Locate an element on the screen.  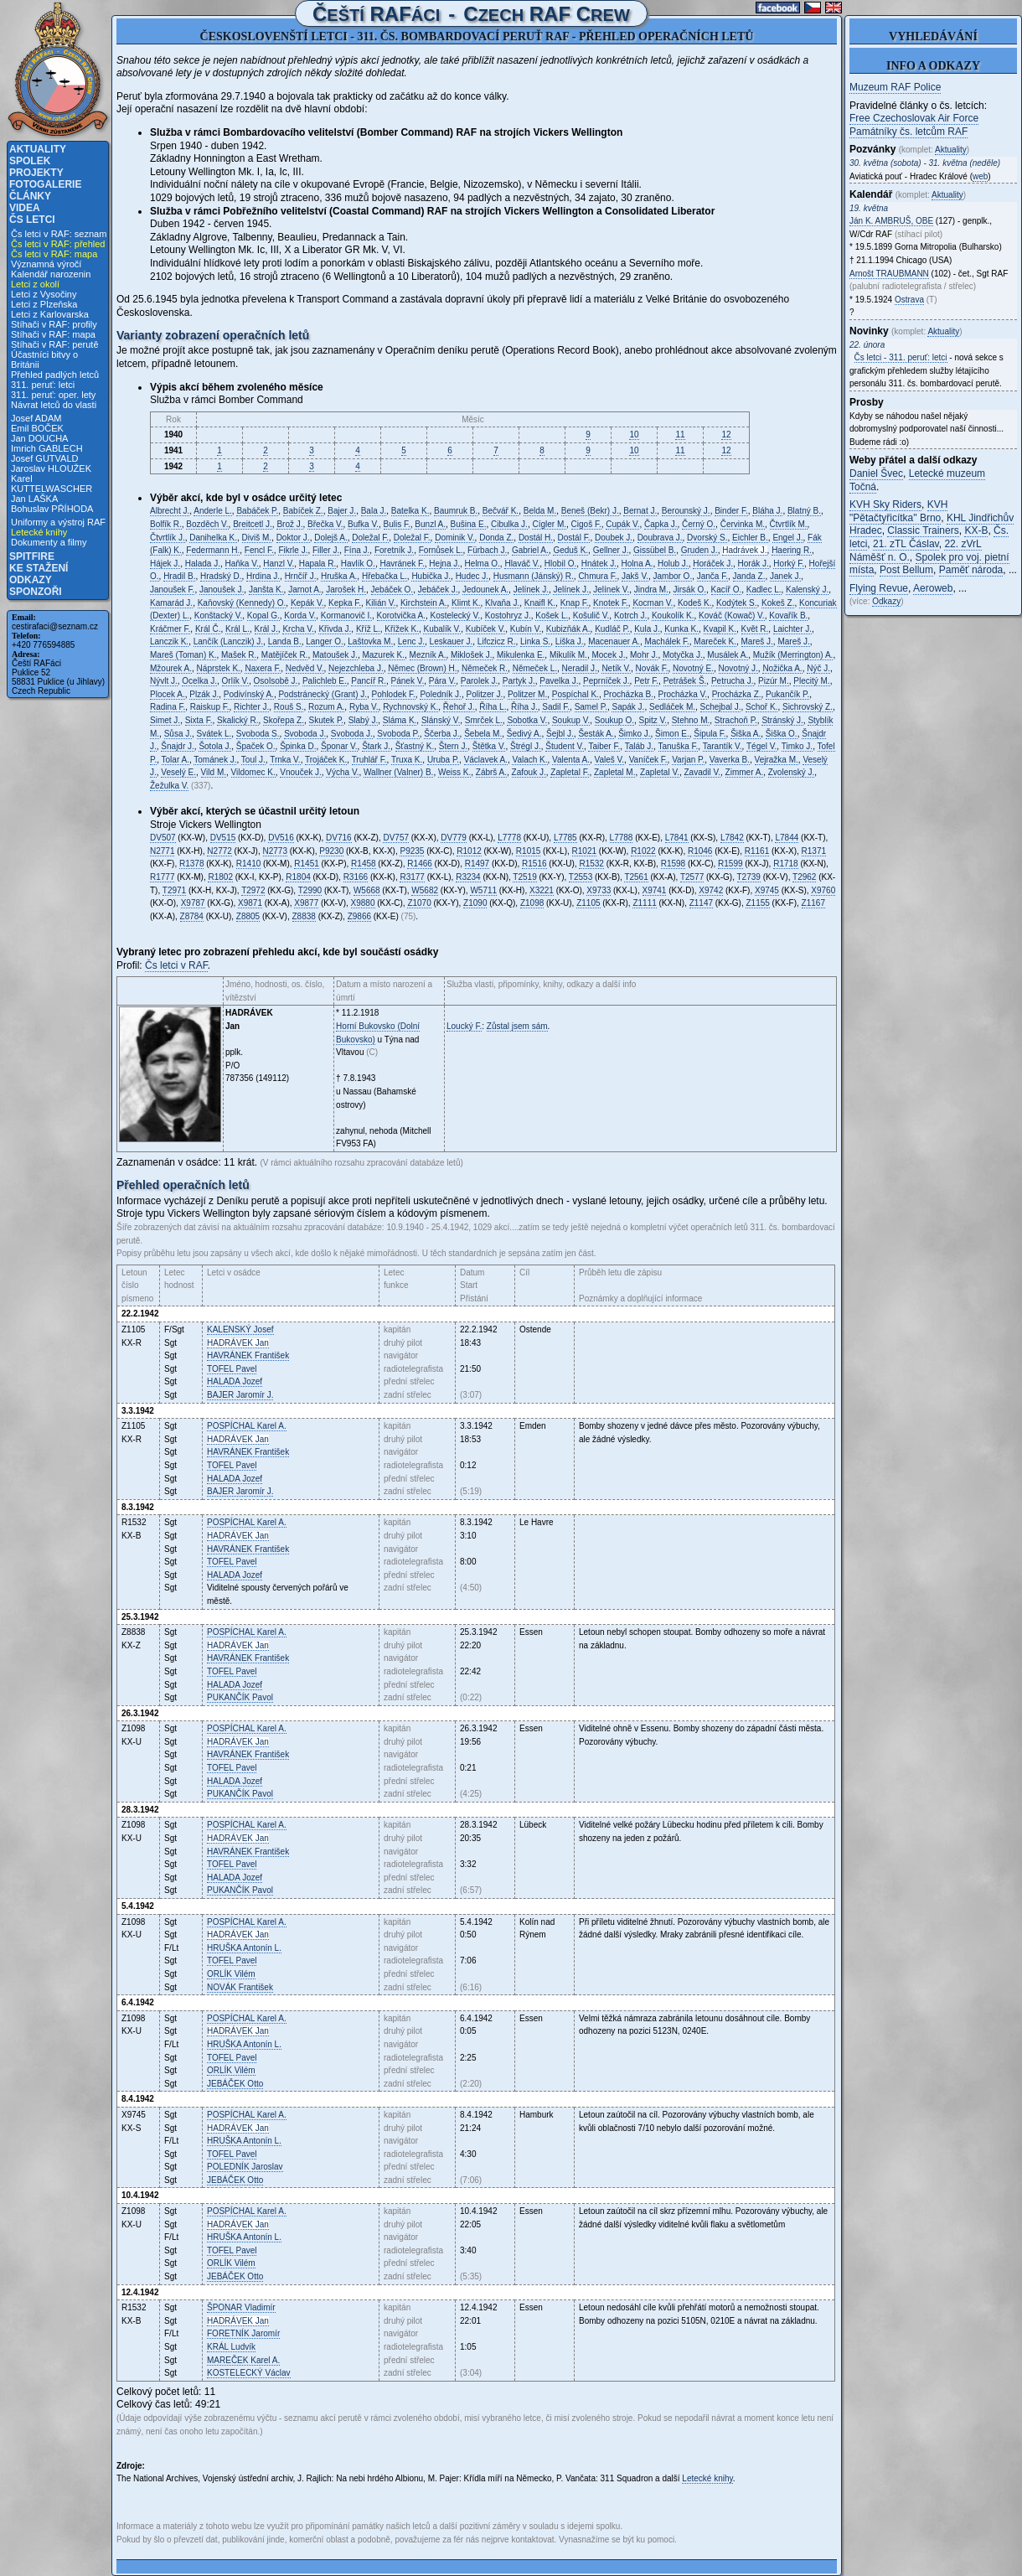
R1532 is located at coordinates (591, 863).